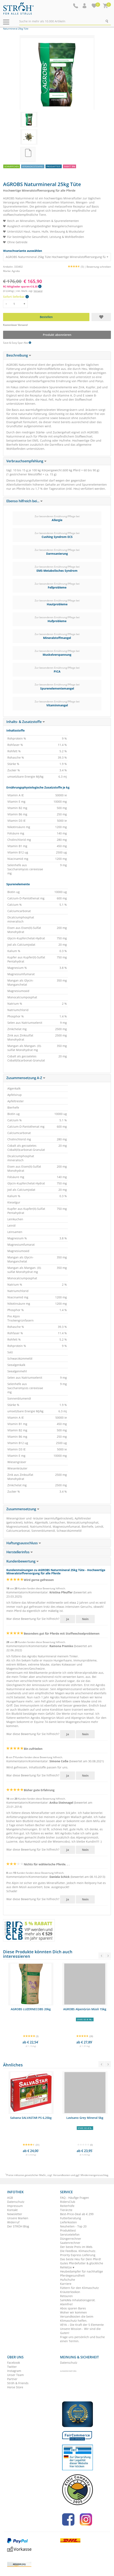 The image size is (114, 2576). I want to click on Lieferkosten, so click(68, 2222).